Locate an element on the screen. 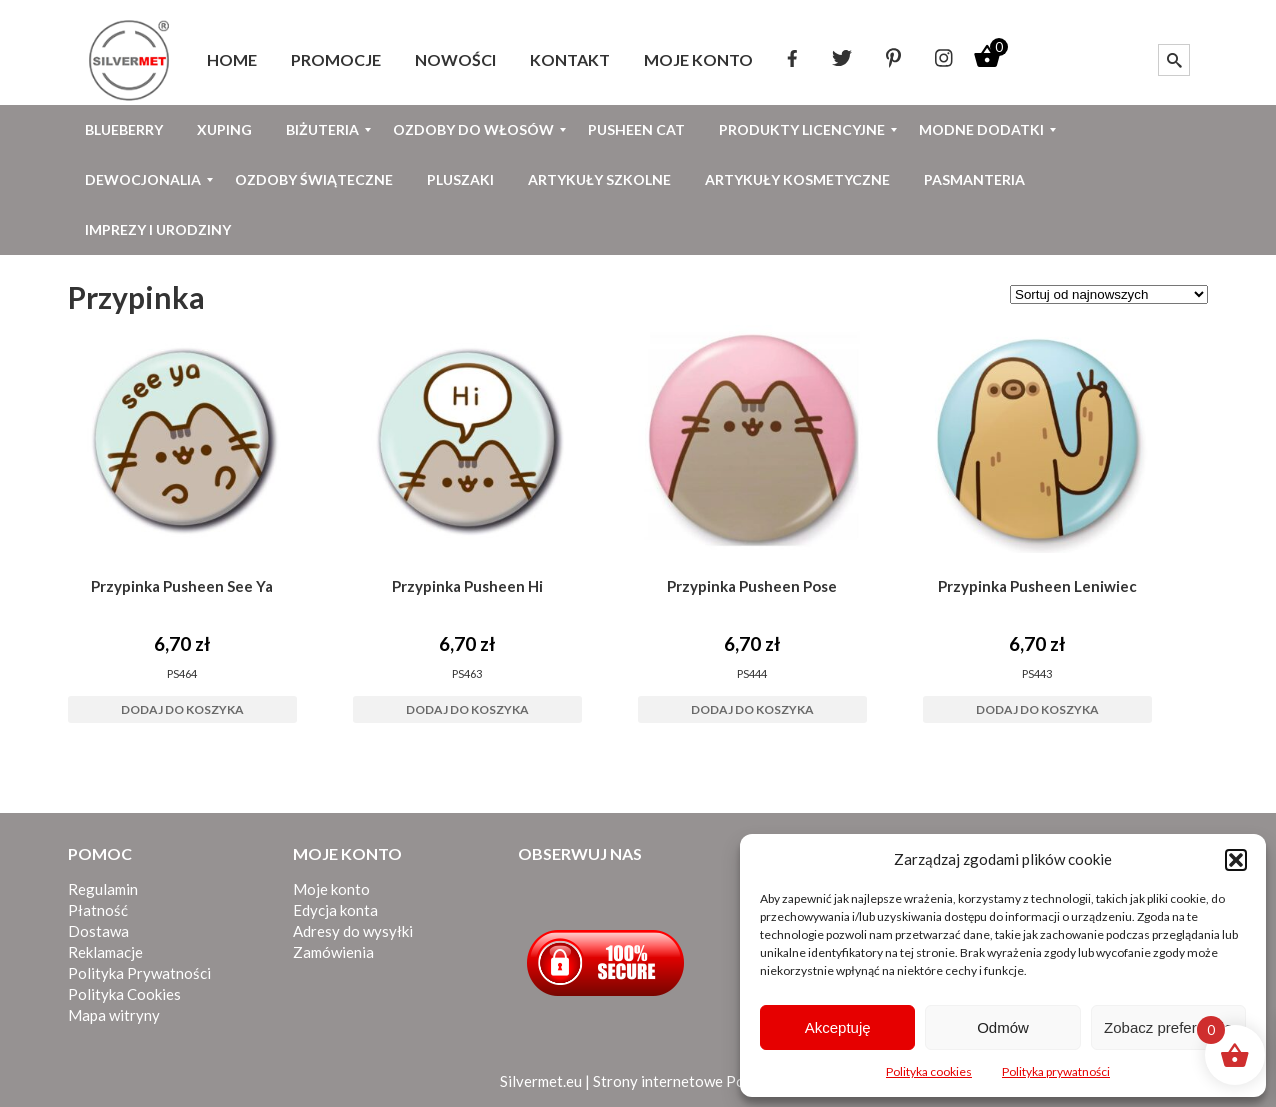 The image size is (1276, 1107). Moje konto is located at coordinates (331, 889).